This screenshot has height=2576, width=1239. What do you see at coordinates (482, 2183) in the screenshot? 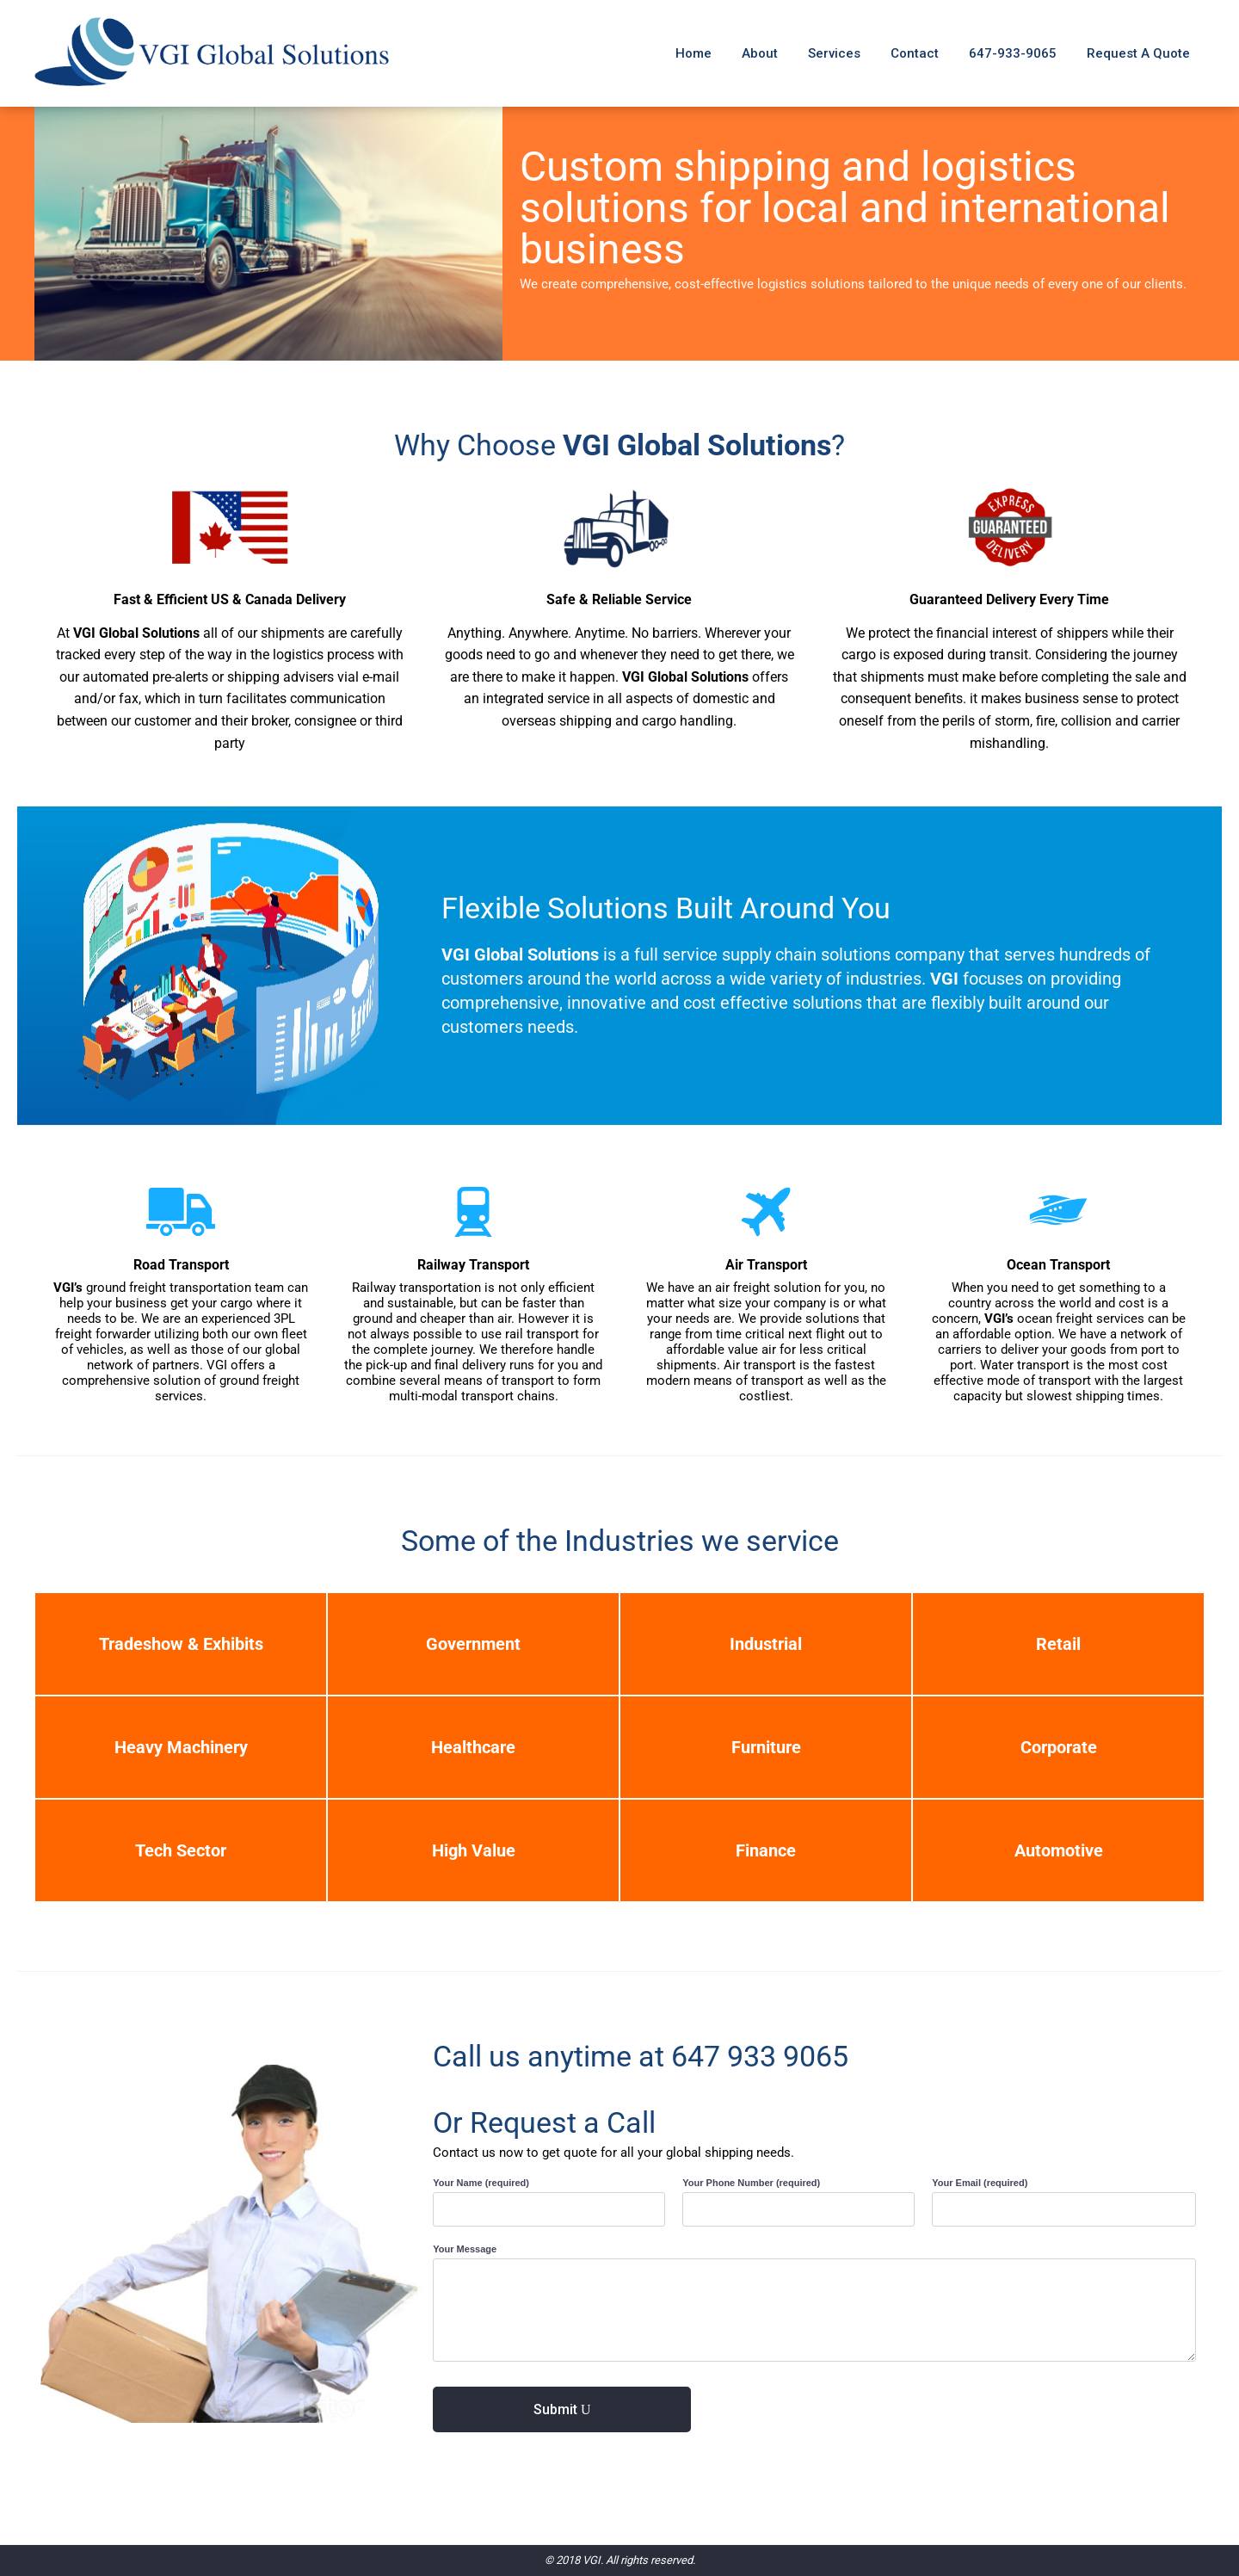
I see `Your Name (required)` at bounding box center [482, 2183].